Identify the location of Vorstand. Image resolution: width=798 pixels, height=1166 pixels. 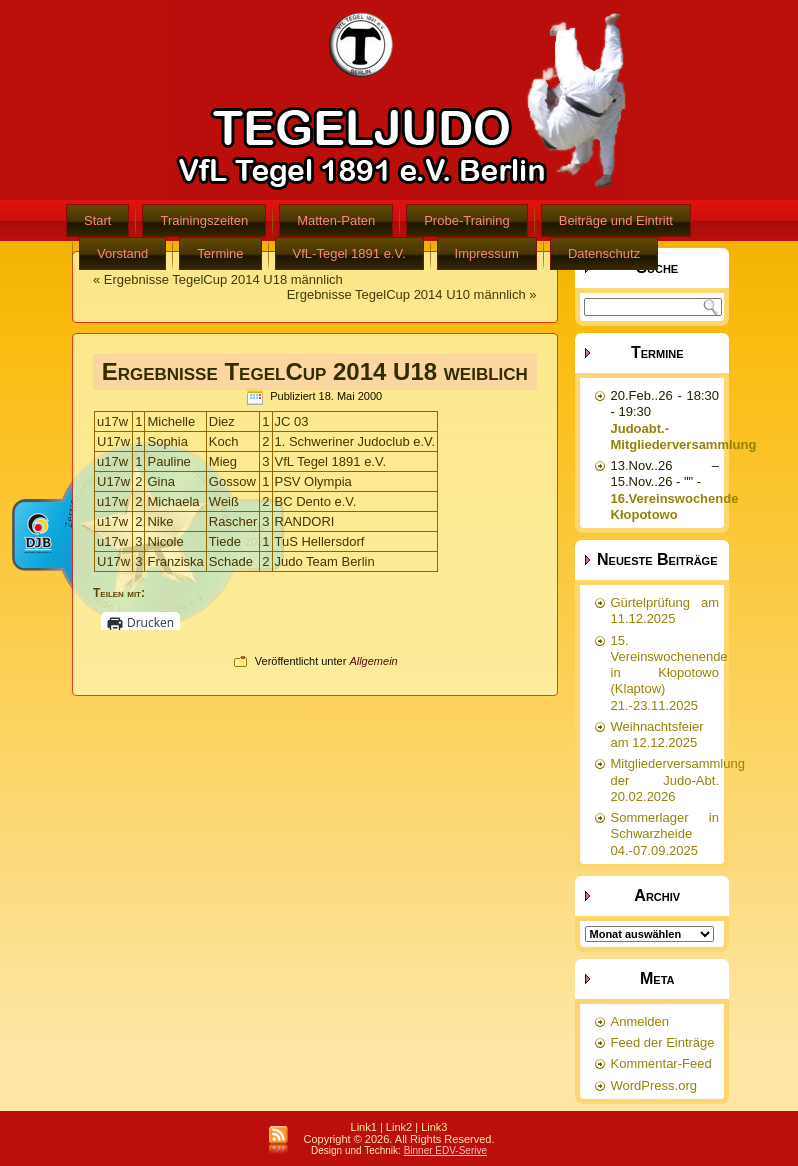
(122, 253).